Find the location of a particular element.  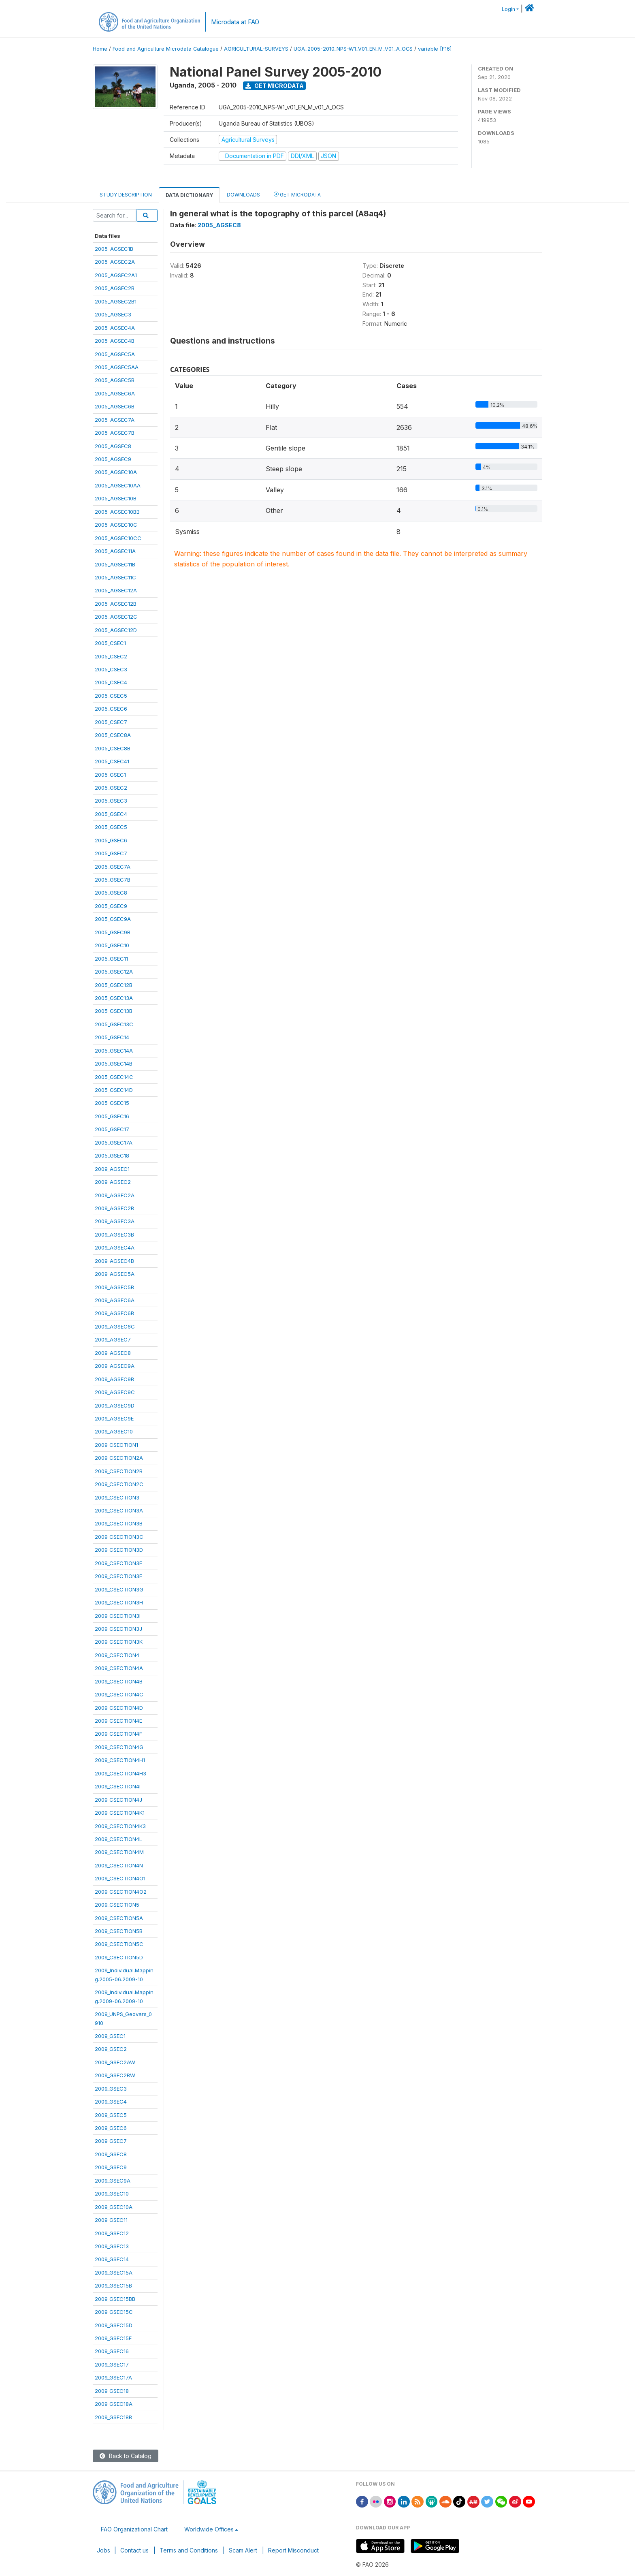

2009_GSEC6 is located at coordinates (111, 2128).